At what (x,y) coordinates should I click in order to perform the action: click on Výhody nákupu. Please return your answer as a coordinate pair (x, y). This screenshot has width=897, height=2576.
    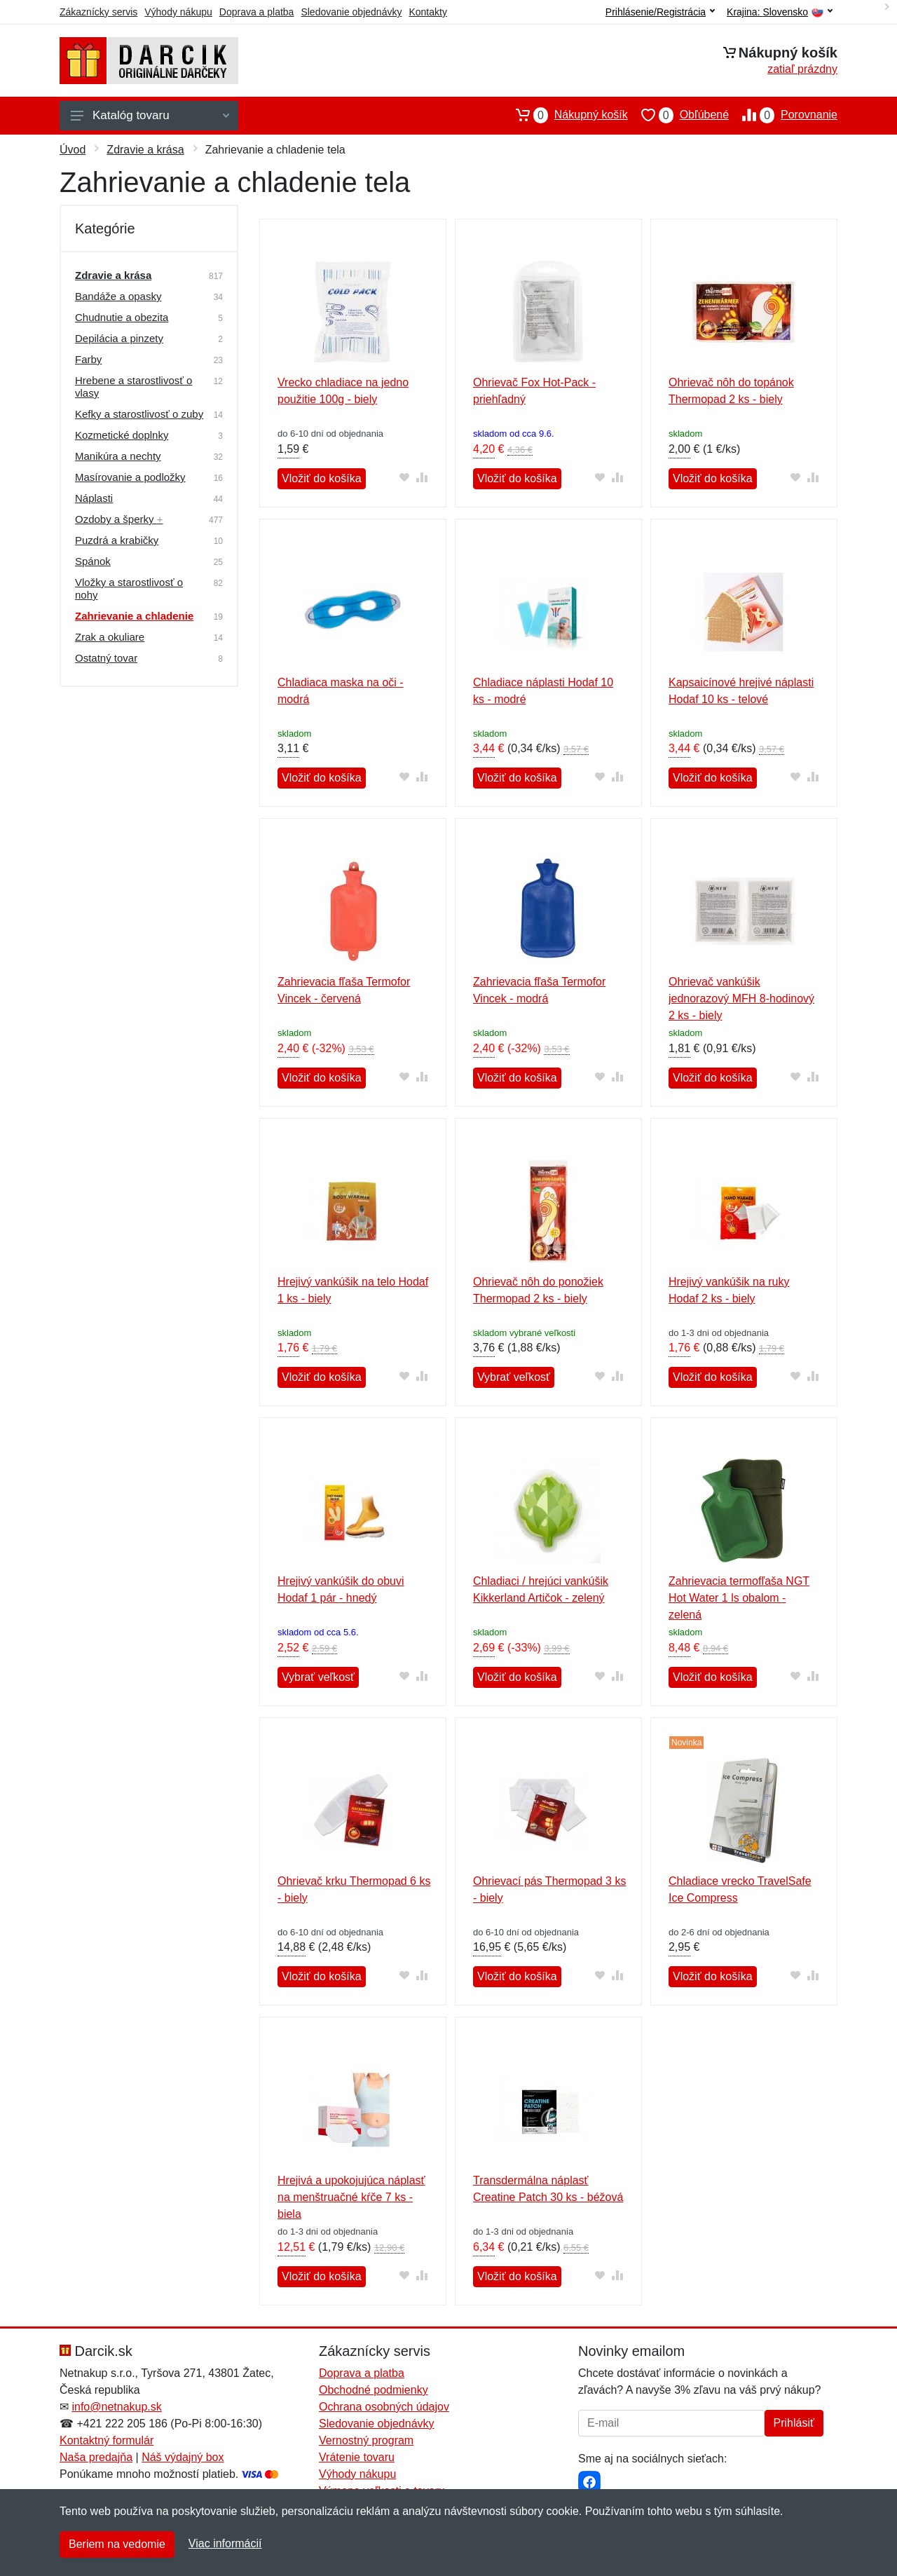
    Looking at the image, I should click on (178, 12).